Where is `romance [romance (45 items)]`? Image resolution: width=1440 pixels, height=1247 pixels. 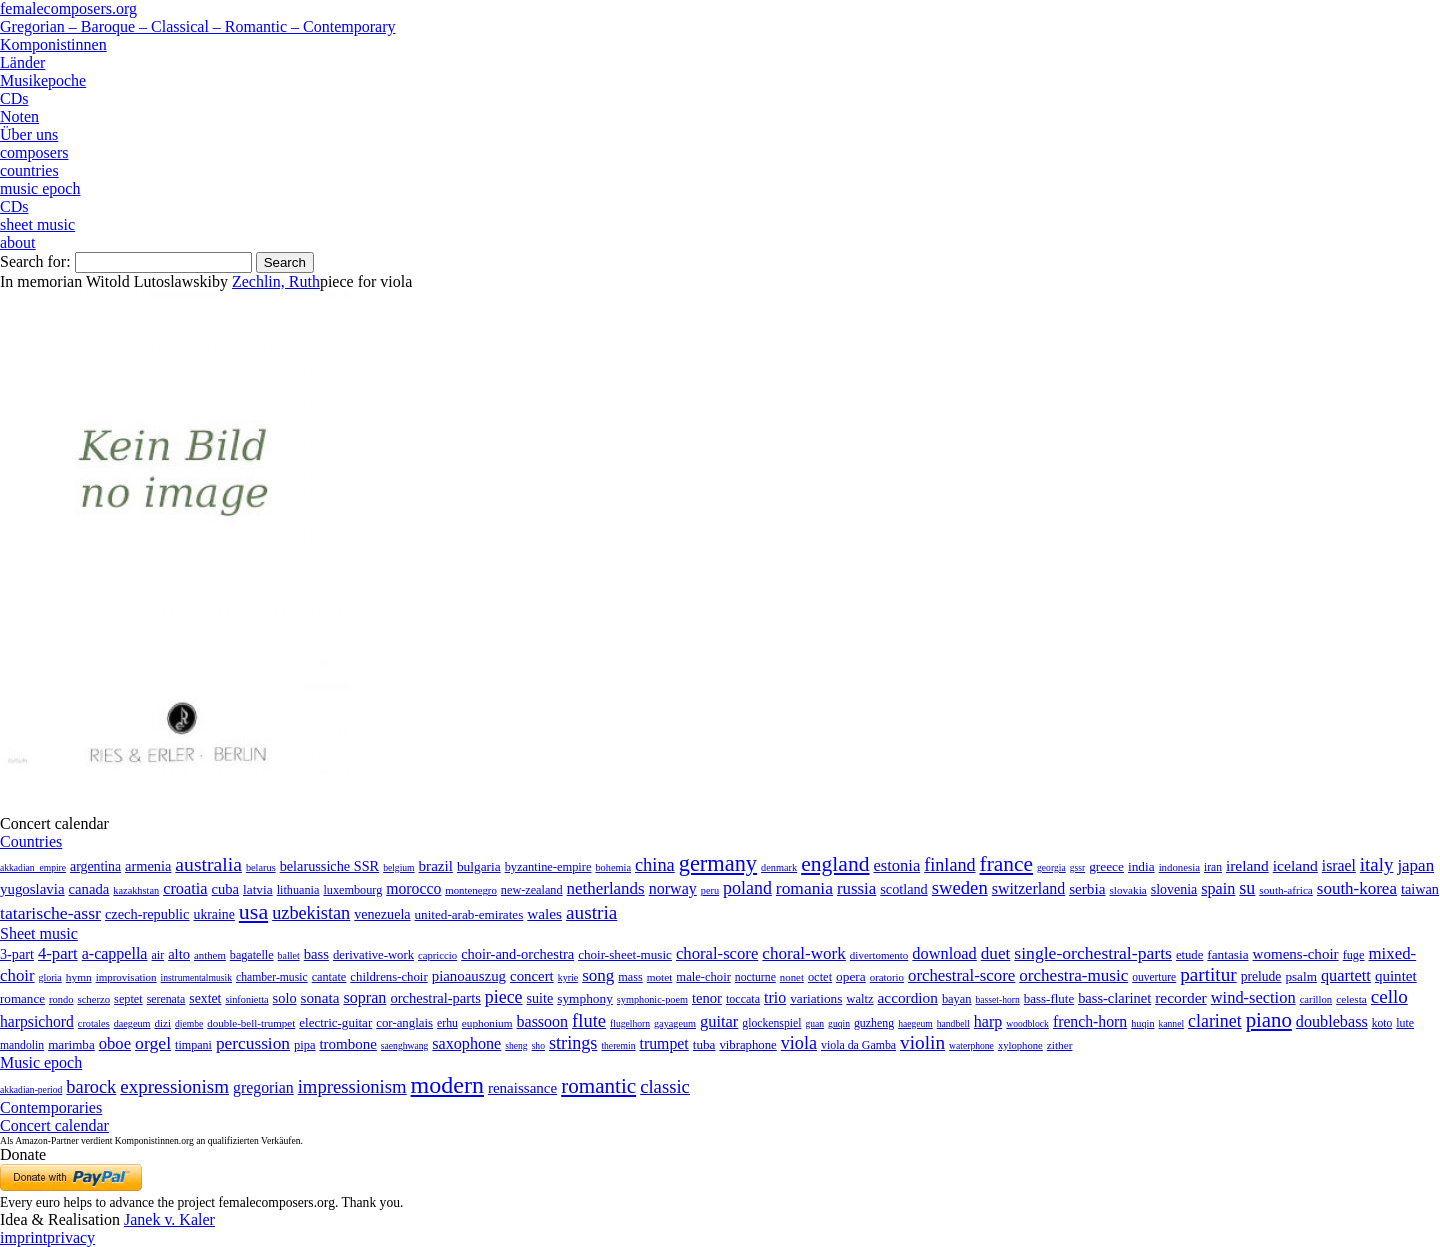
romance [romance (45 items)] is located at coordinates (22, 998).